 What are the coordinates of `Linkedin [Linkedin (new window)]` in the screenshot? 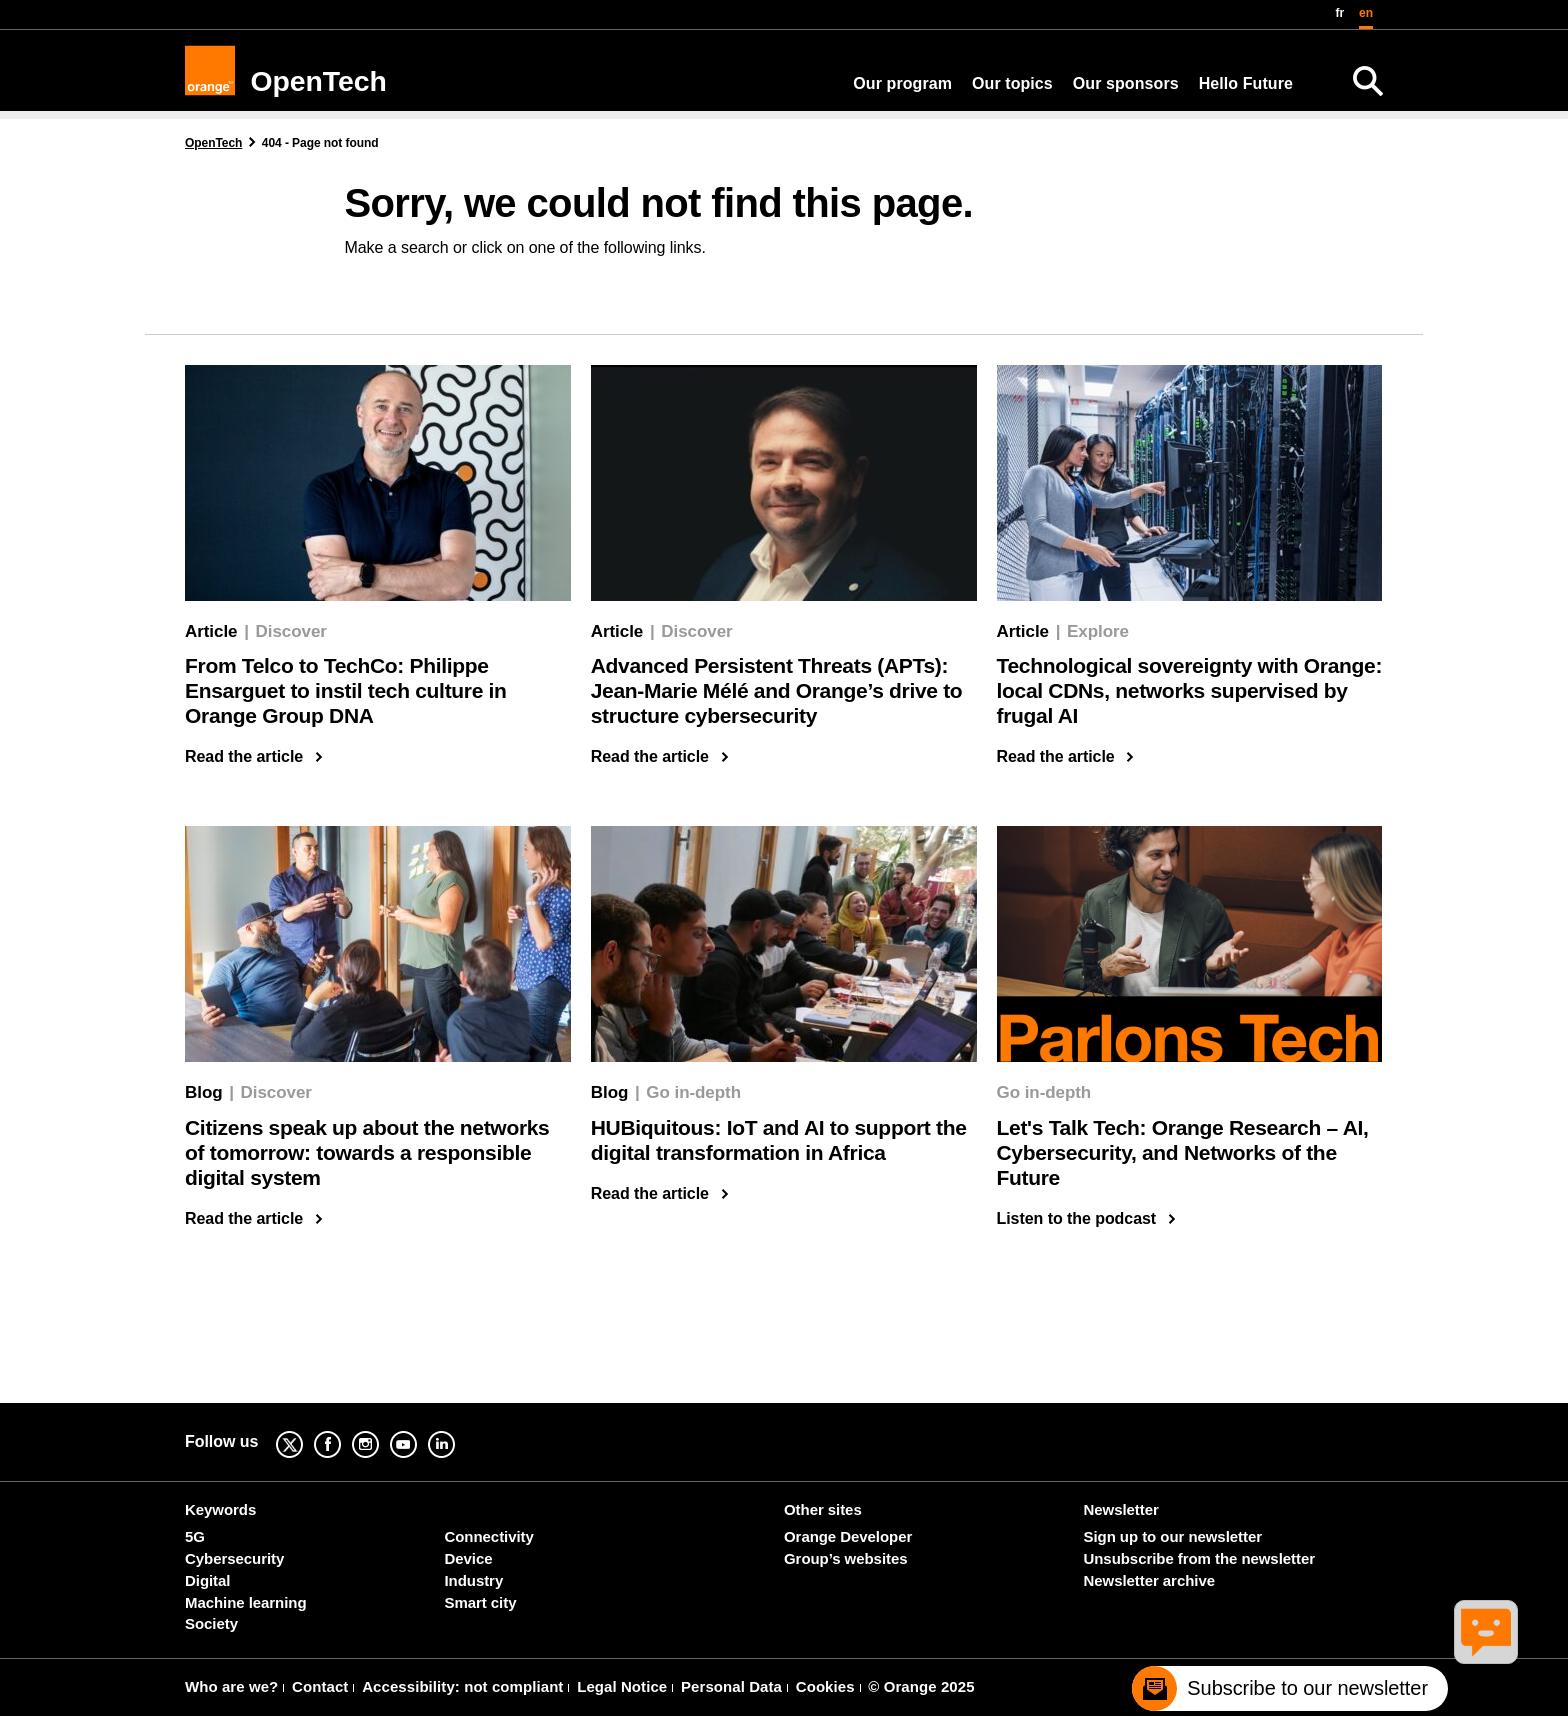 It's located at (457, 1430).